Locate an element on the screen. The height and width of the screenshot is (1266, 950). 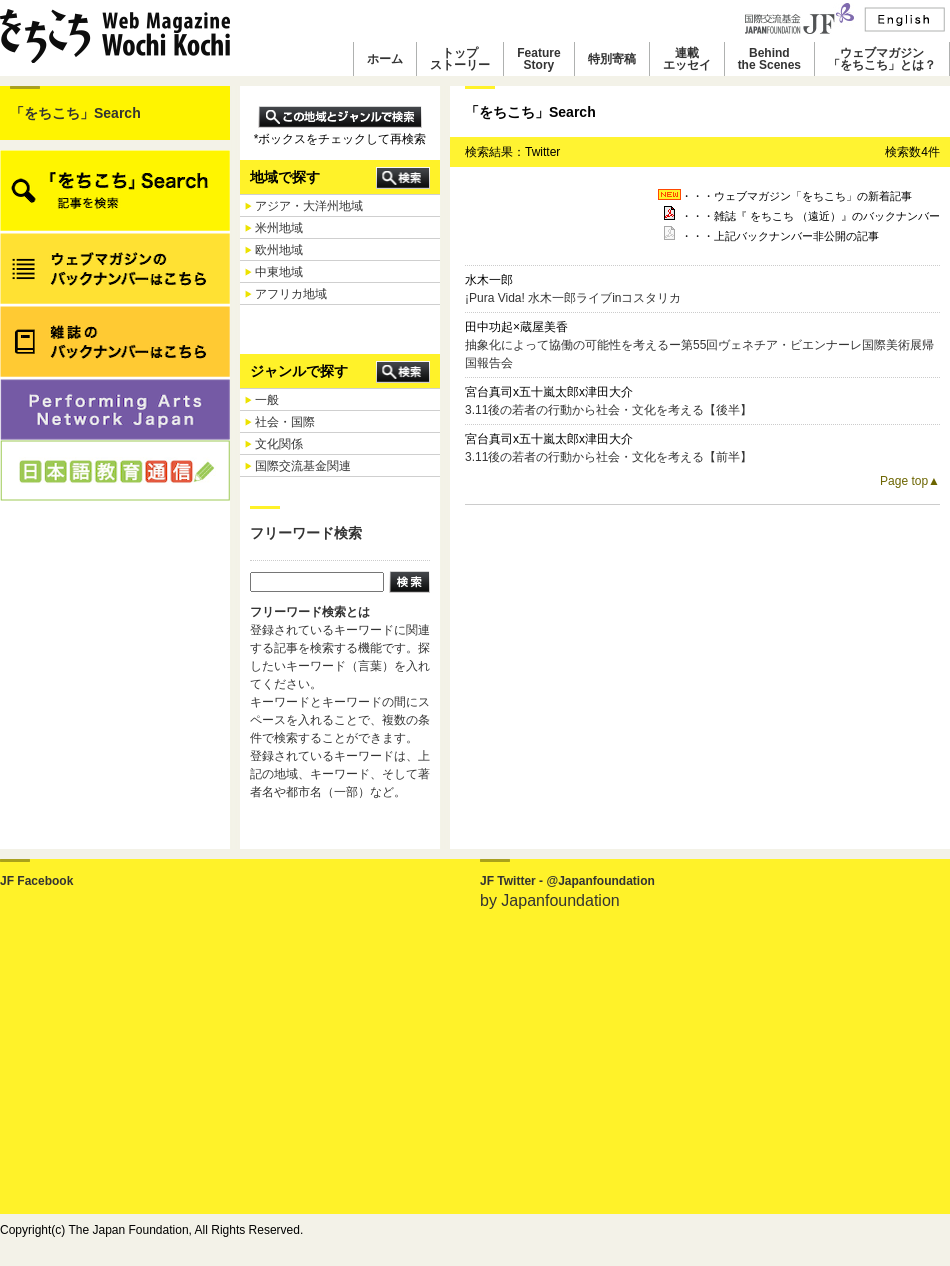
ホーム is located at coordinates (385, 59).